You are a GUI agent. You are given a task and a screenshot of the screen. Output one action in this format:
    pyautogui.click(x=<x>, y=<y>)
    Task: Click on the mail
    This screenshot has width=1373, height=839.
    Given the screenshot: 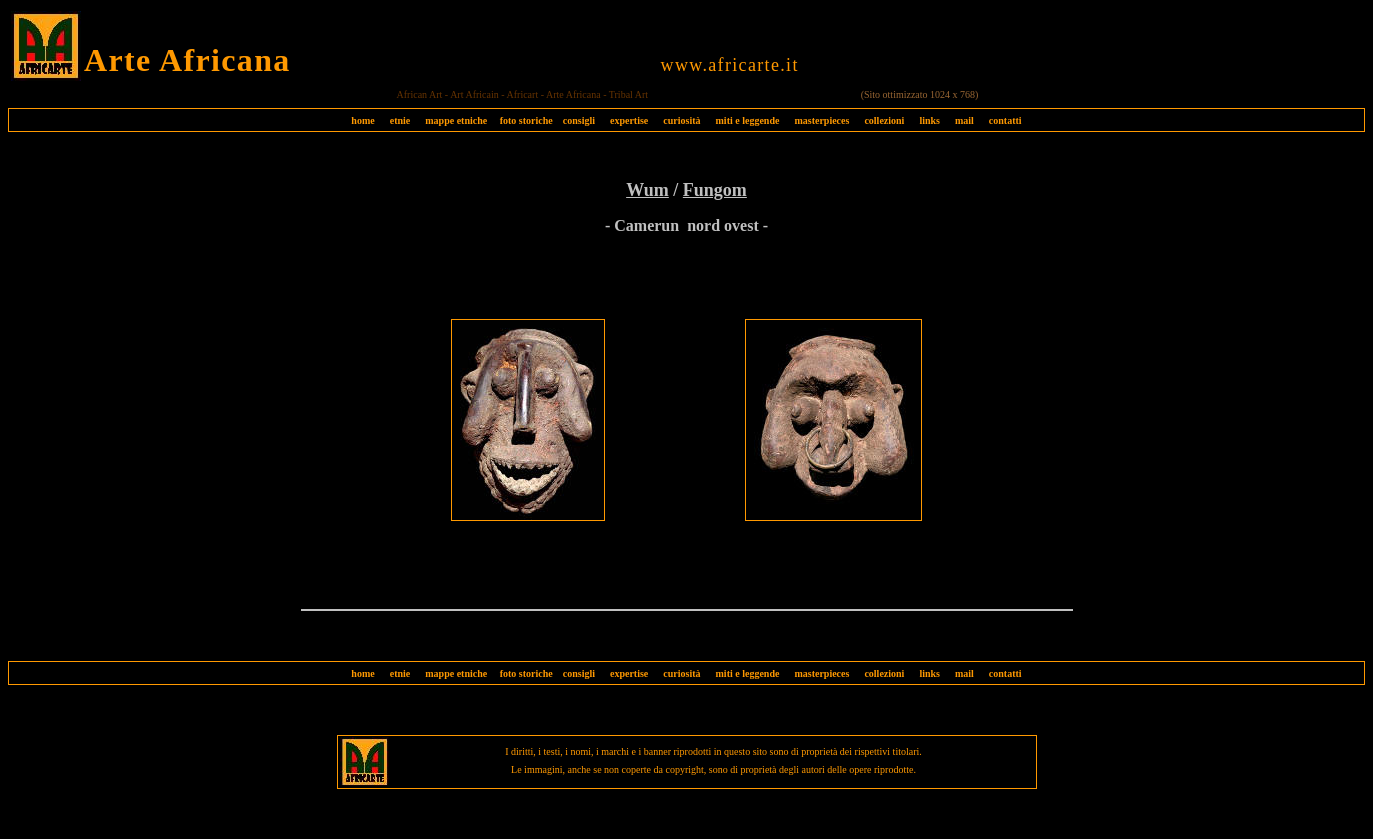 What is the action you would take?
    pyautogui.click(x=964, y=120)
    